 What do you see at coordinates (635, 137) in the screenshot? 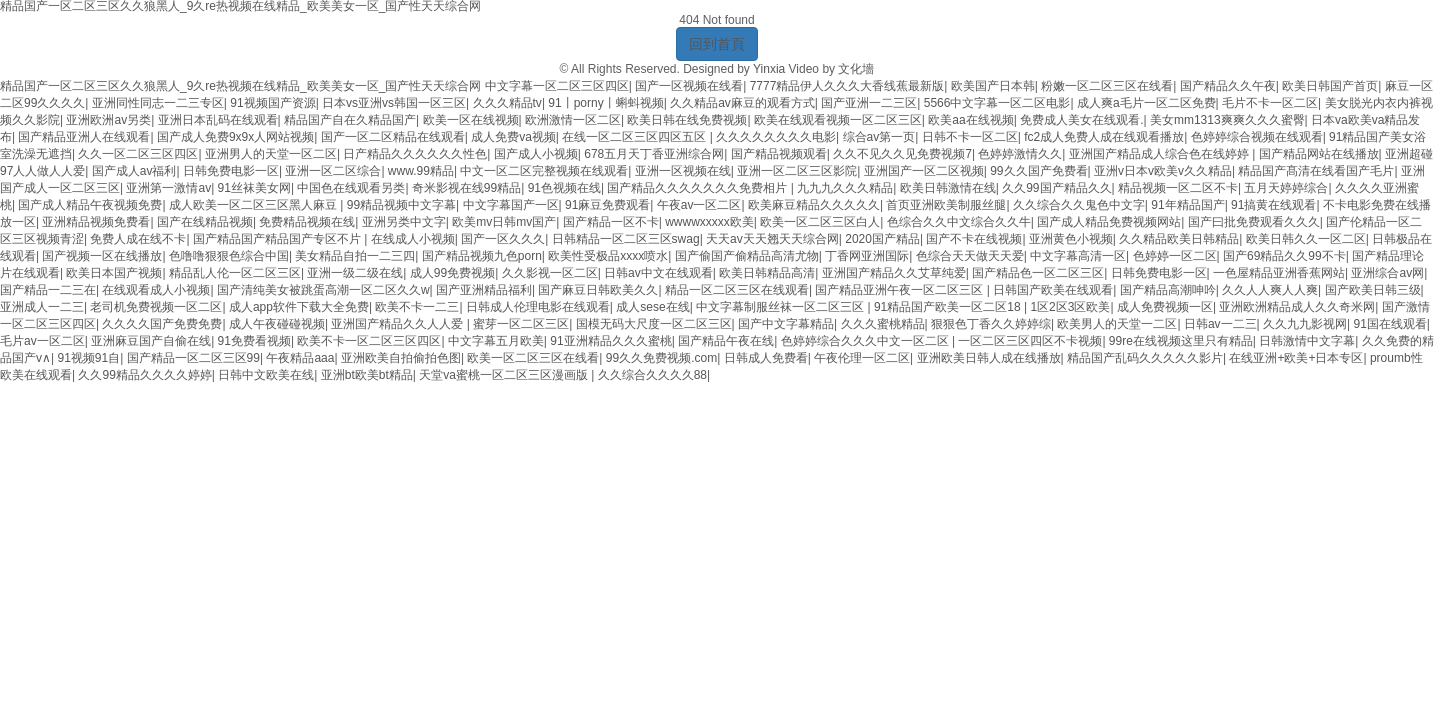
I see `在线一区二区三区四区五区` at bounding box center [635, 137].